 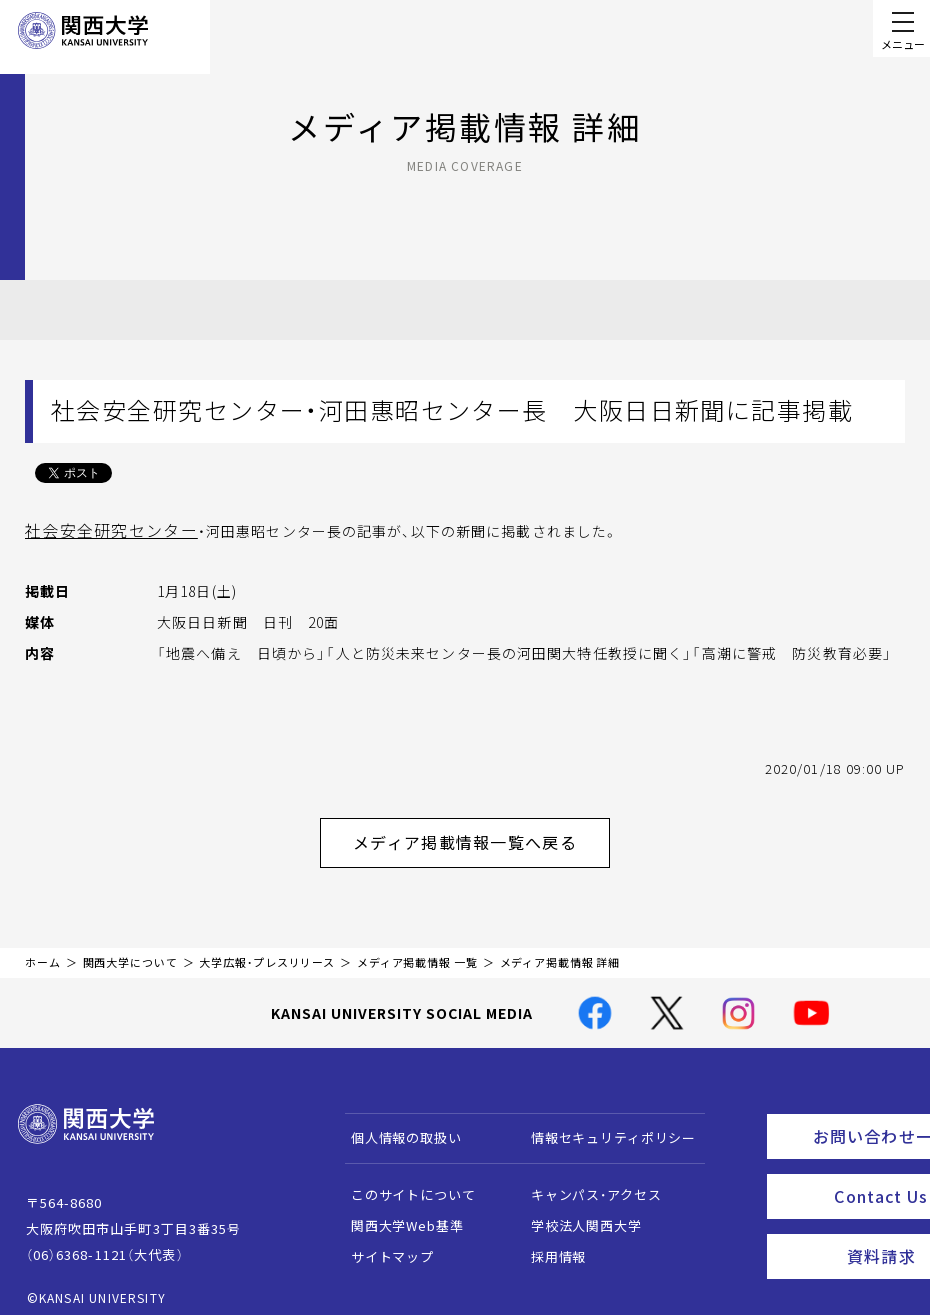 I want to click on キャンパス・アクセス, so click(x=586, y=1182).